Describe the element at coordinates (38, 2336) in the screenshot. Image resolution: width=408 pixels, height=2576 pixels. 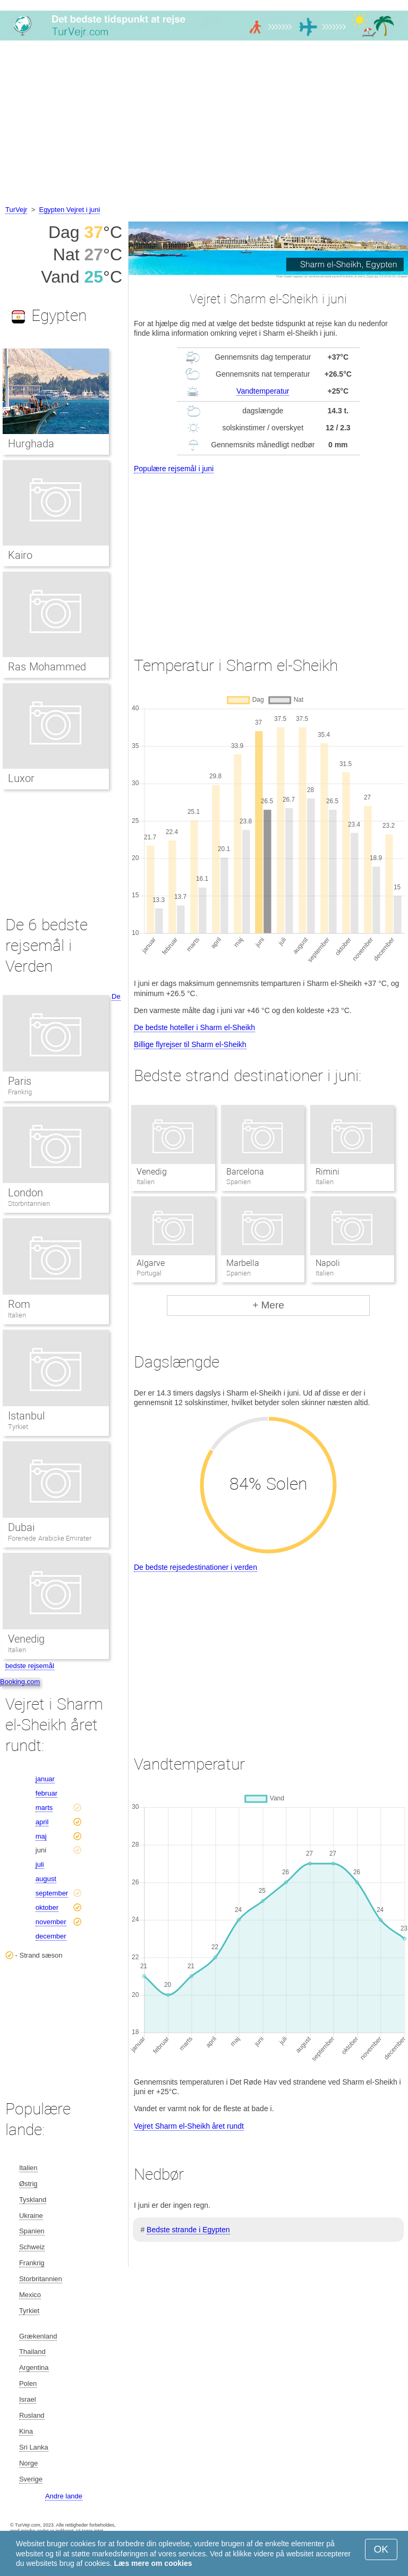
I see `Grækenland` at that location.